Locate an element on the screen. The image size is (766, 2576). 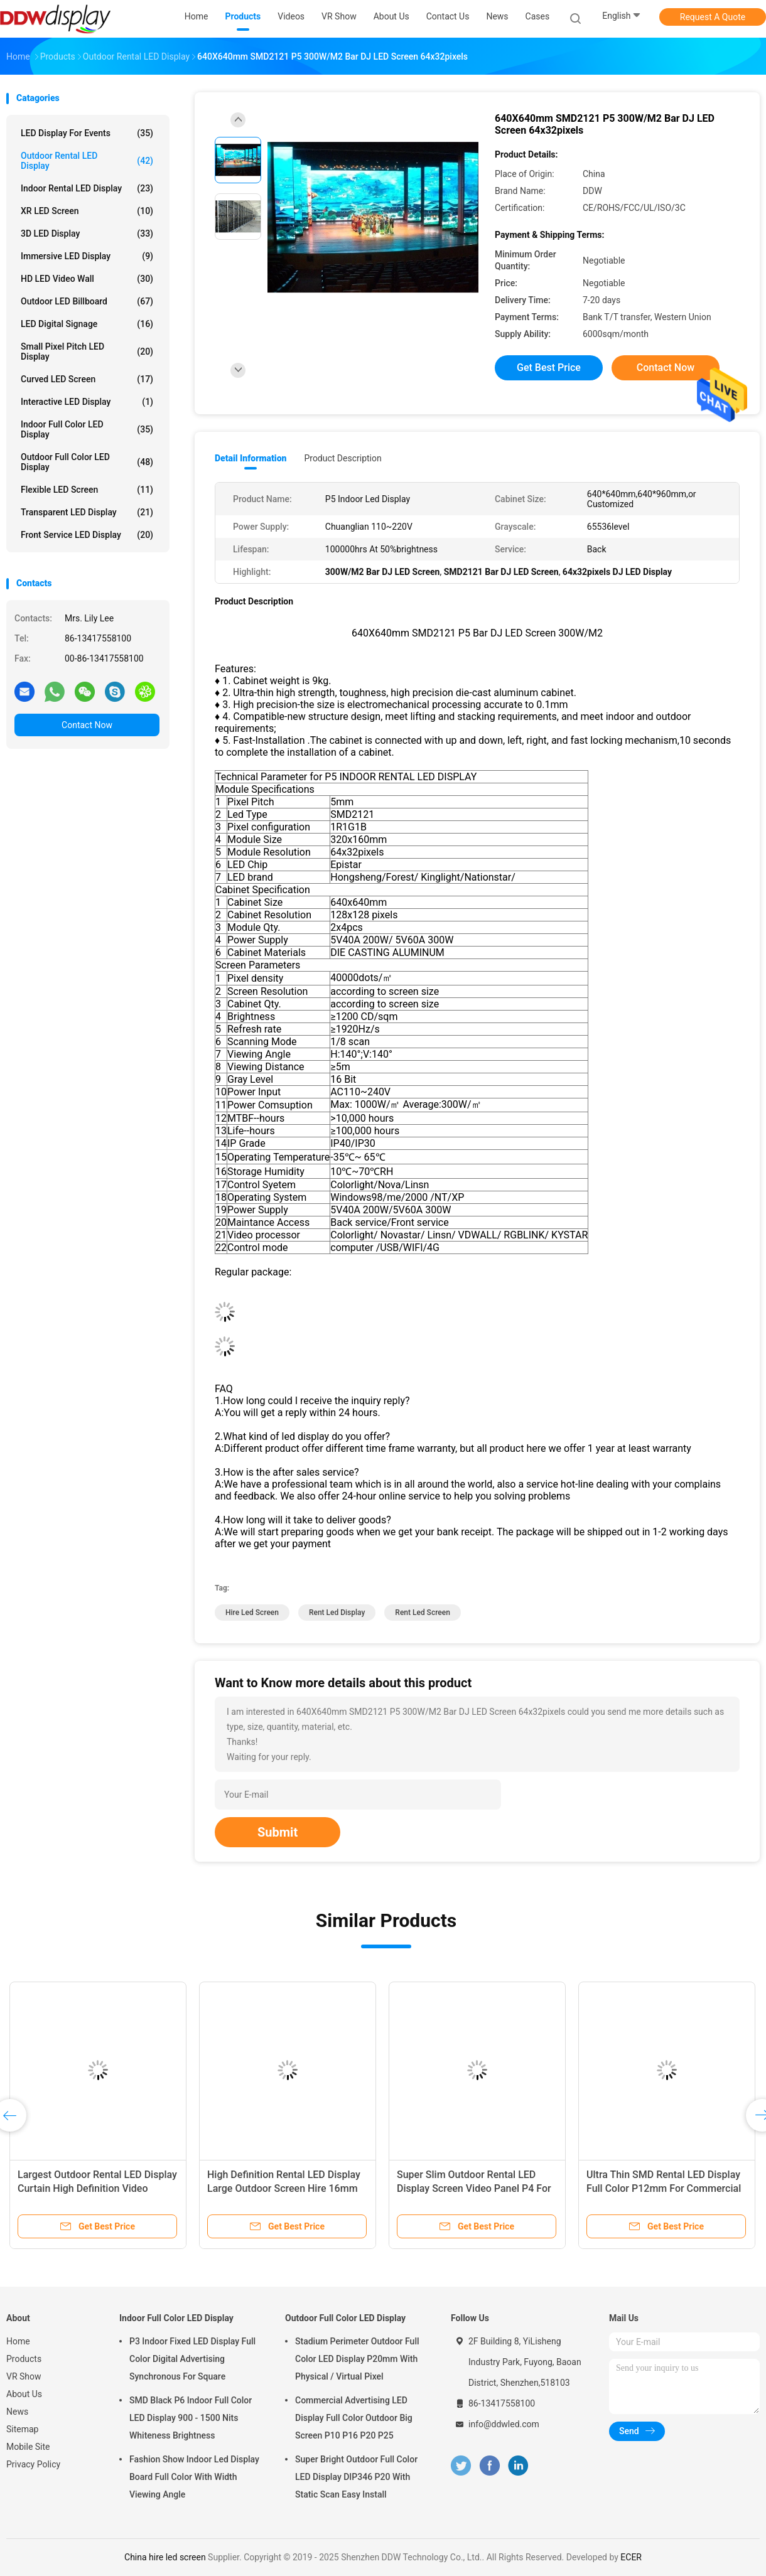
XR LED Screen is located at coordinates (87, 211).